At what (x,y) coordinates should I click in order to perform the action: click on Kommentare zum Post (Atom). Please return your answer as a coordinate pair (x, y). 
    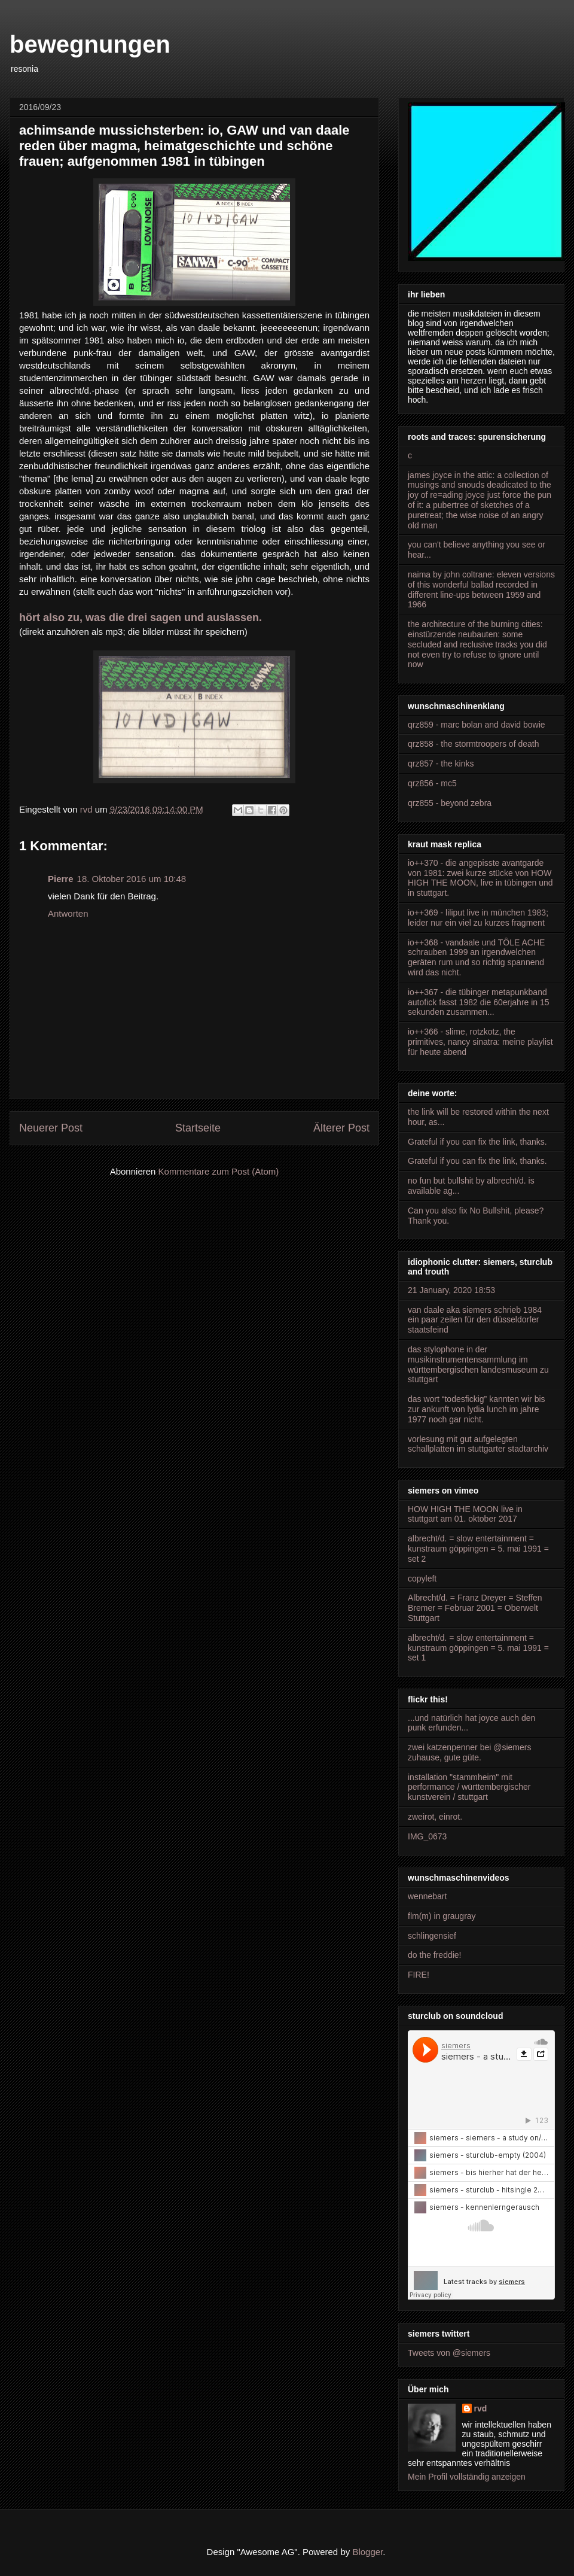
    Looking at the image, I should click on (218, 1171).